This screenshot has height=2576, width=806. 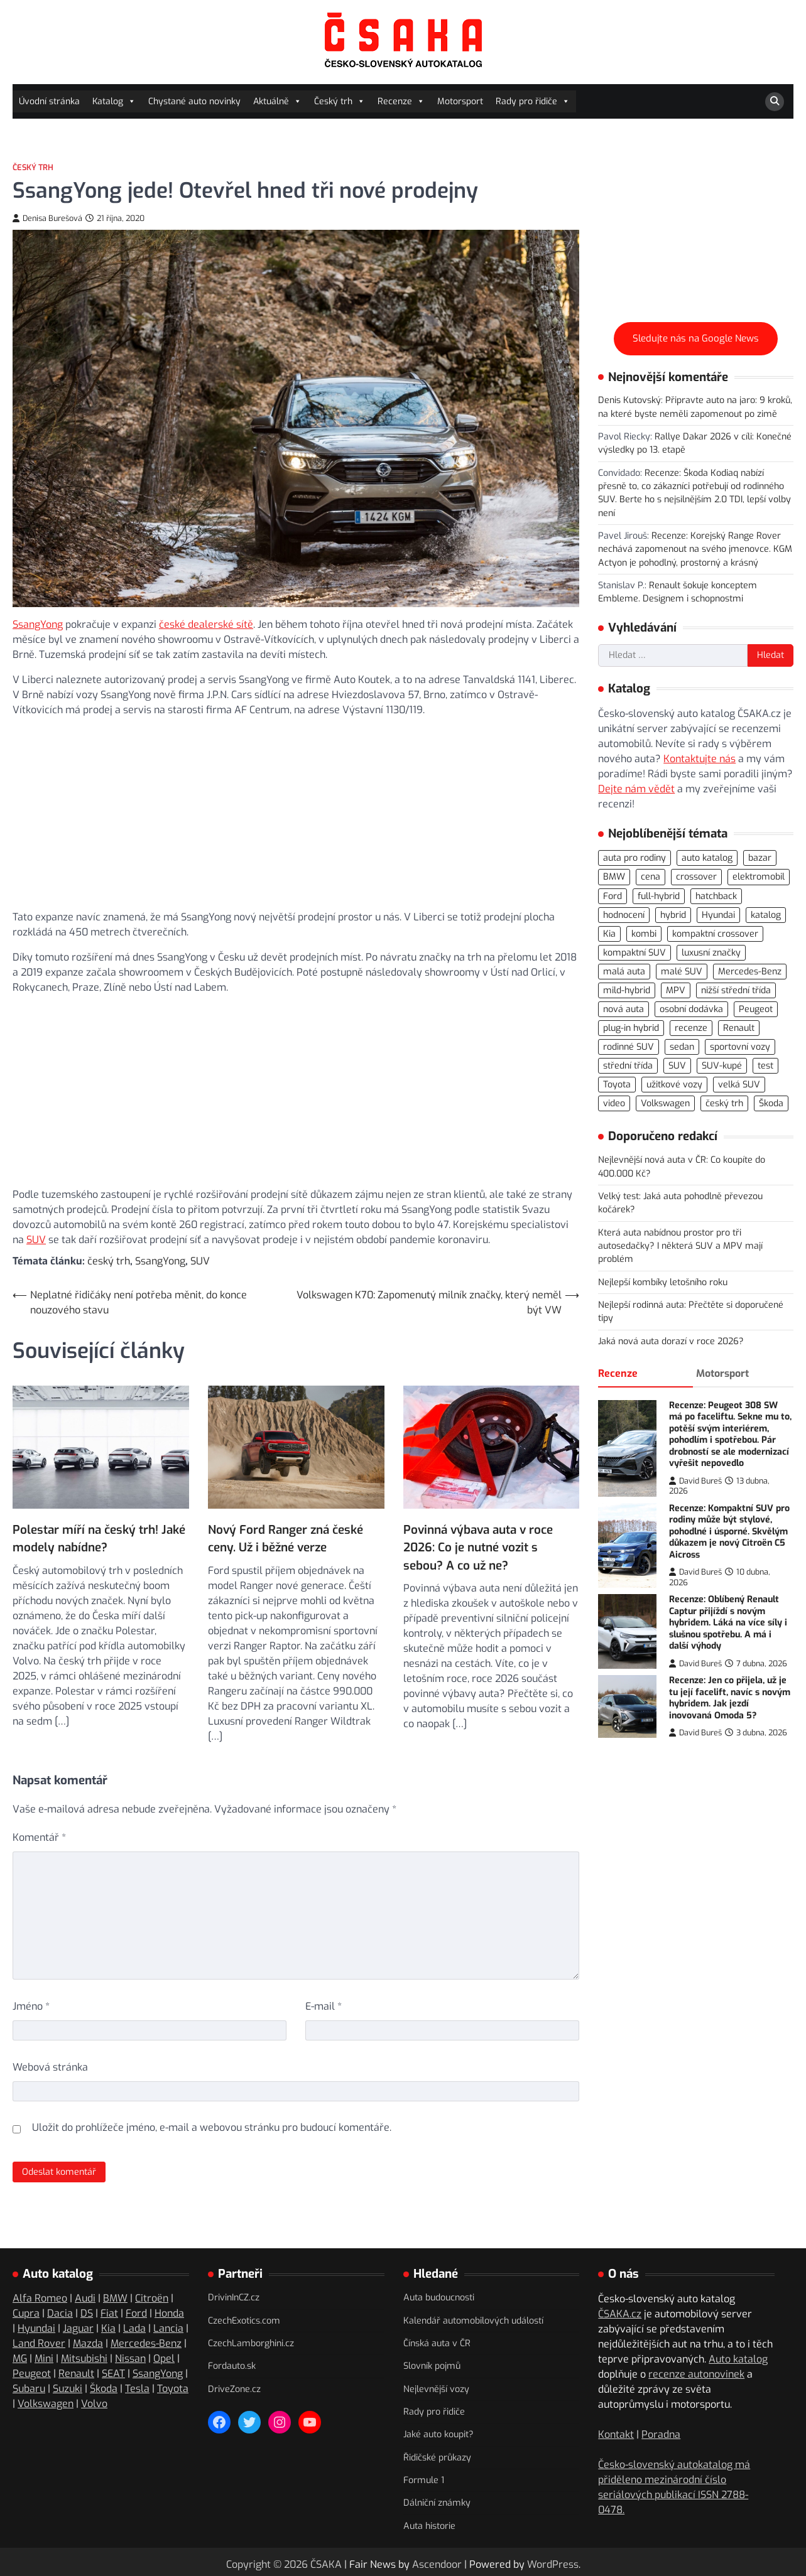 What do you see at coordinates (478, 1545) in the screenshot?
I see `Povinná výbava auta v roce 2026: Co je nutné vozit s sebou? A co už ne?` at bounding box center [478, 1545].